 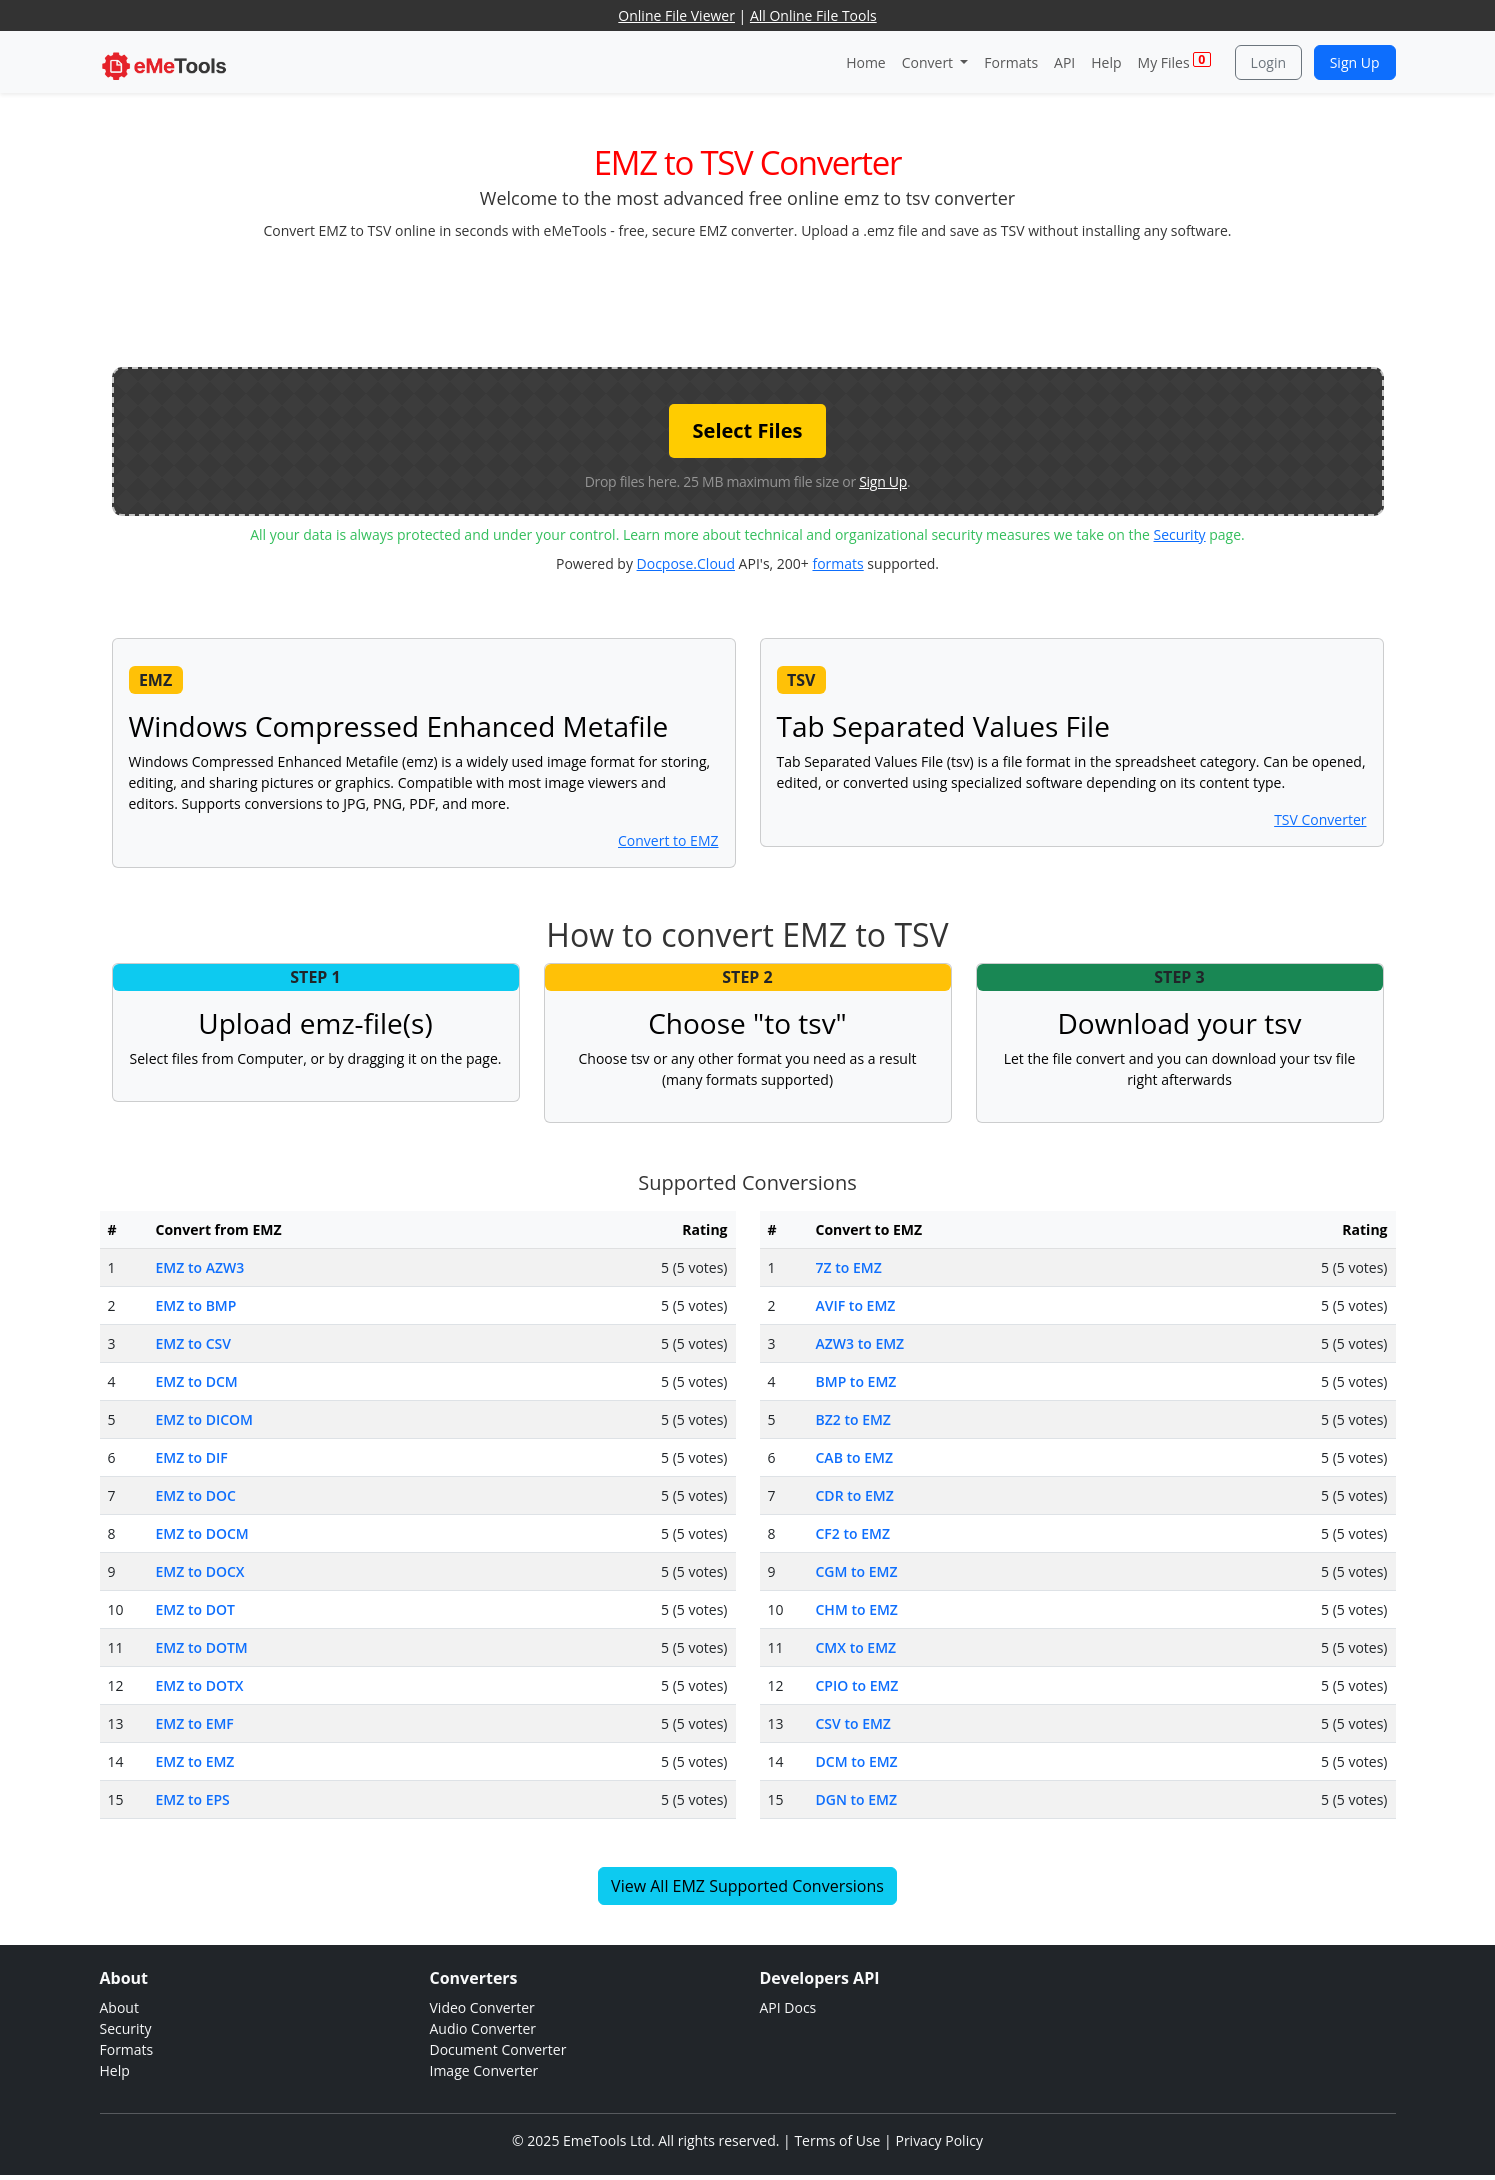 I want to click on API, so click(x=1064, y=62).